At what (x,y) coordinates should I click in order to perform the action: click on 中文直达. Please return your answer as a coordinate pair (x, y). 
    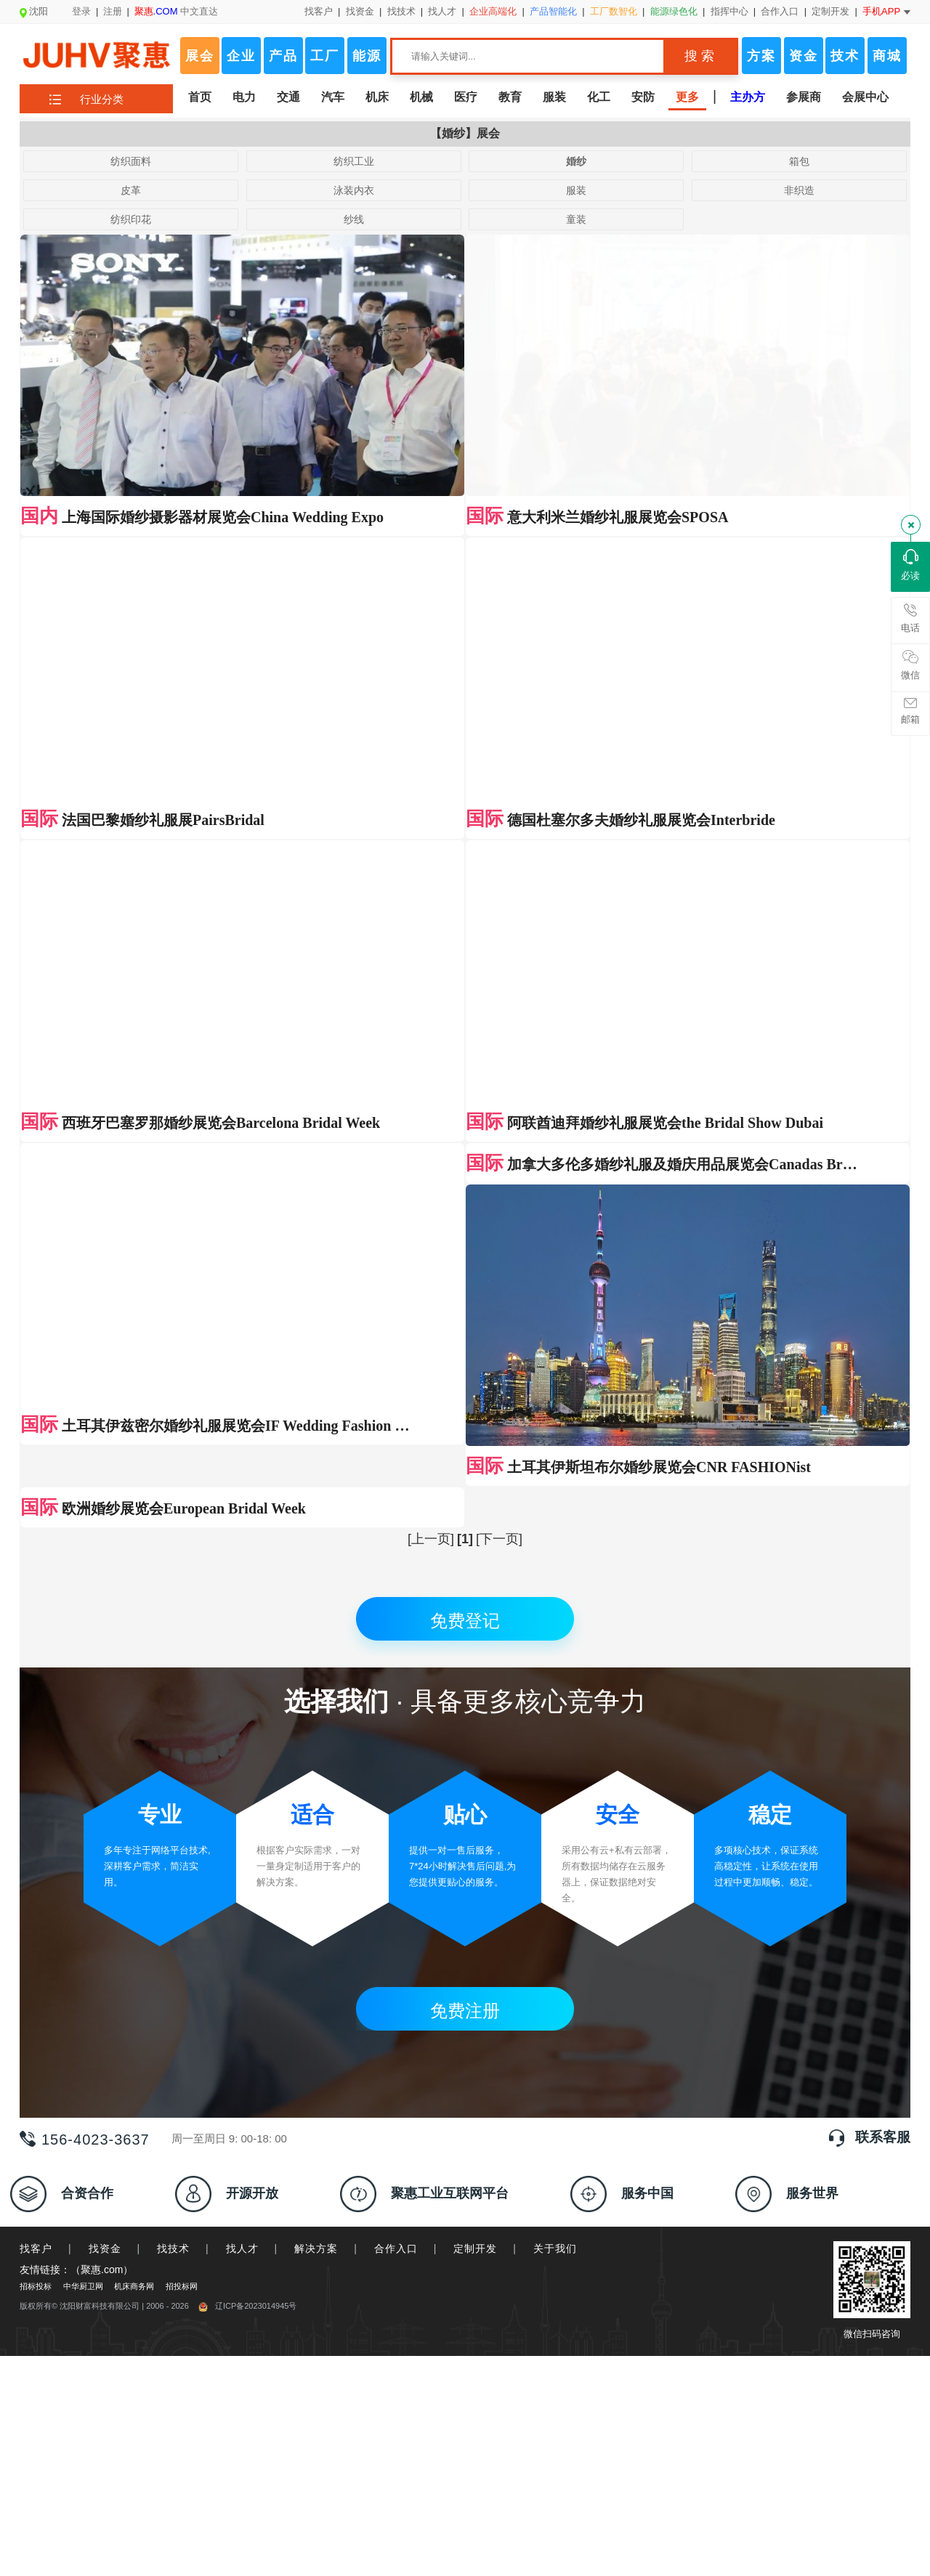
    Looking at the image, I should click on (176, 11).